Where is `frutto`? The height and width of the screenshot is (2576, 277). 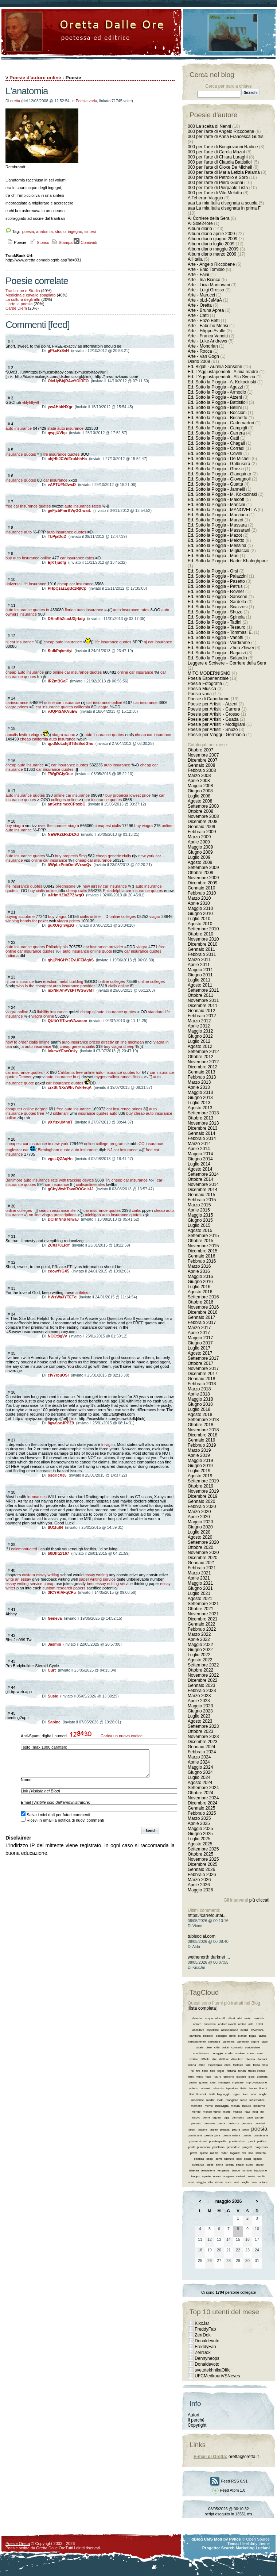 frutto is located at coordinates (199, 2076).